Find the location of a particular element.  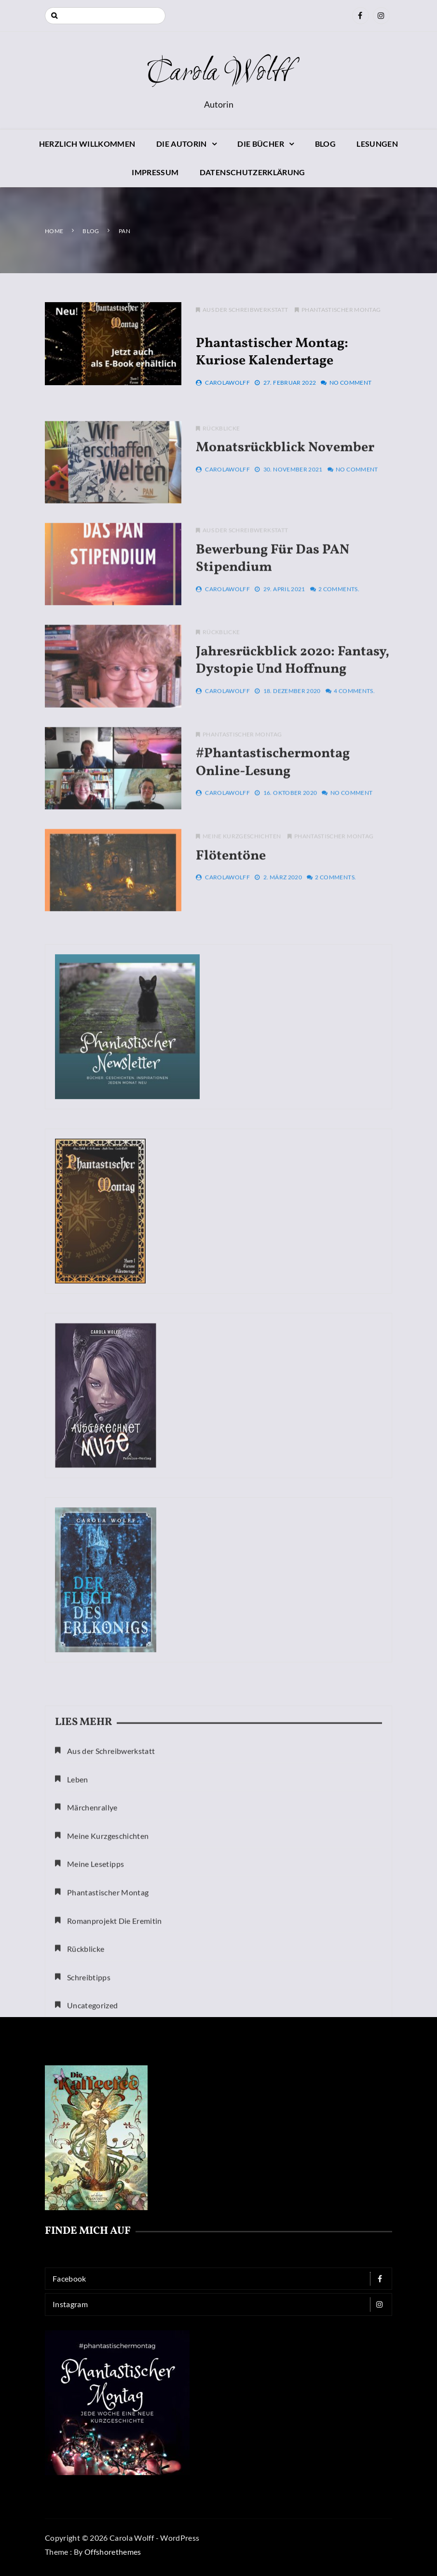

Phantastischer Montag is located at coordinates (341, 312).